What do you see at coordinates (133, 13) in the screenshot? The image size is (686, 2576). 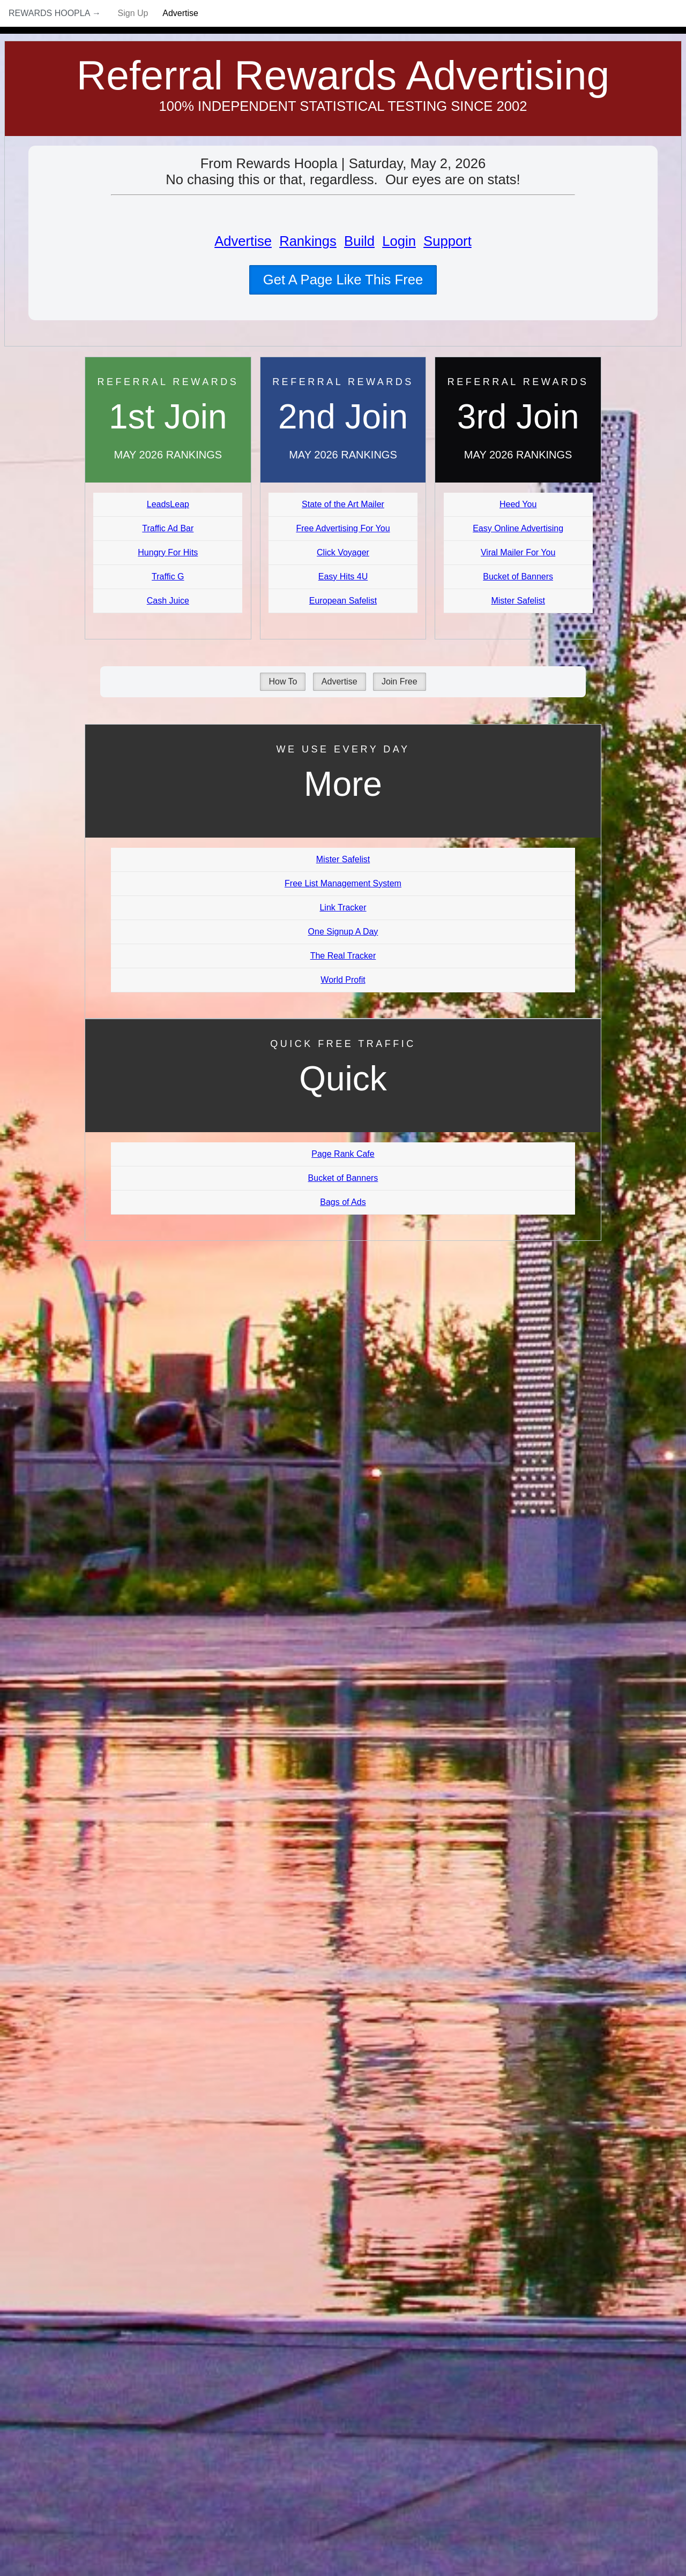 I see `Sign Up` at bounding box center [133, 13].